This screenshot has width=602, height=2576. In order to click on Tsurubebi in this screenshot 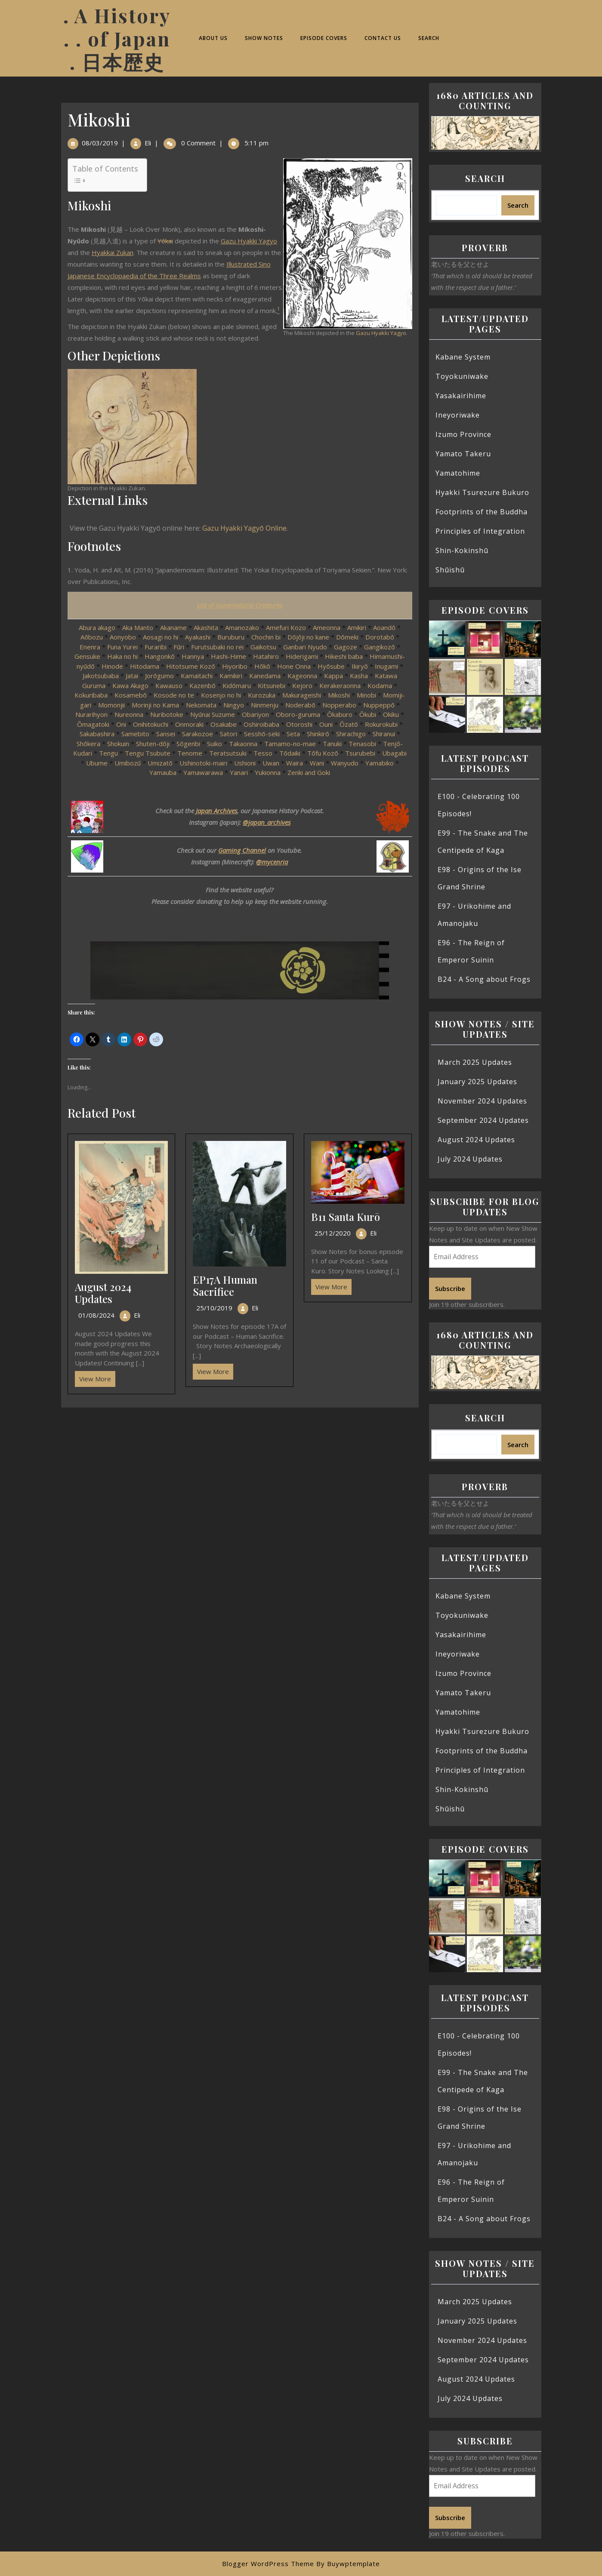, I will do `click(360, 753)`.